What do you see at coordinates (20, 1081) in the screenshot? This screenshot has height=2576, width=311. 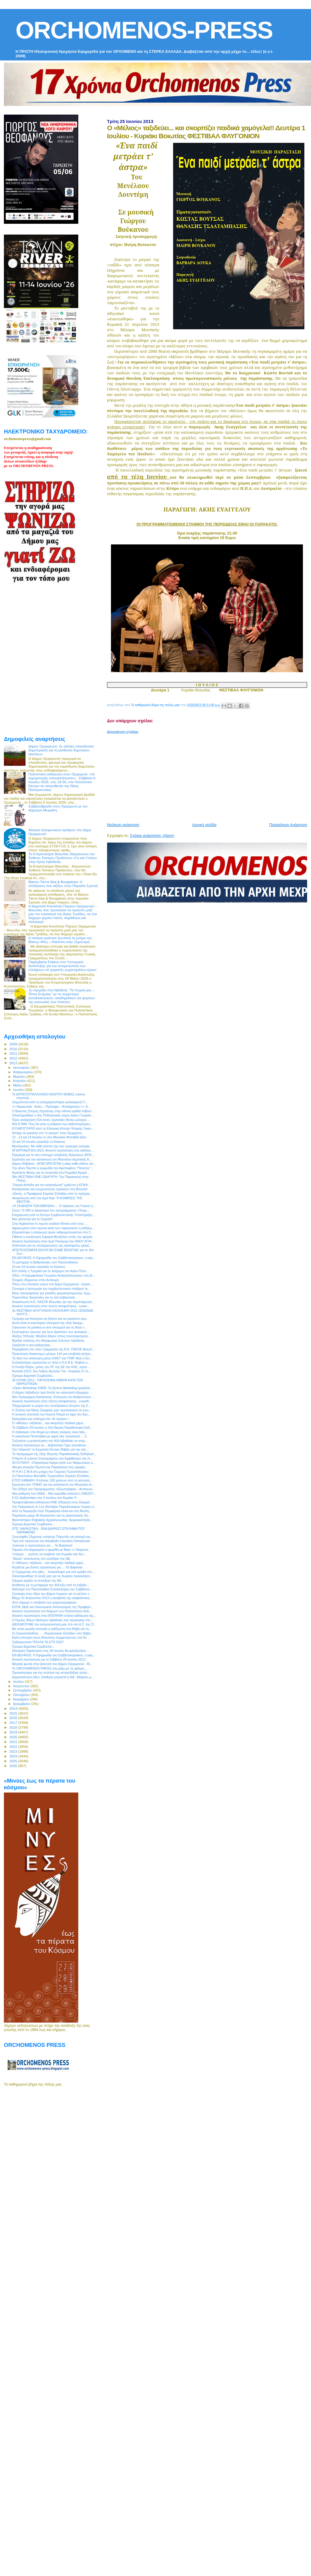 I see `Απριλίου` at bounding box center [20, 1081].